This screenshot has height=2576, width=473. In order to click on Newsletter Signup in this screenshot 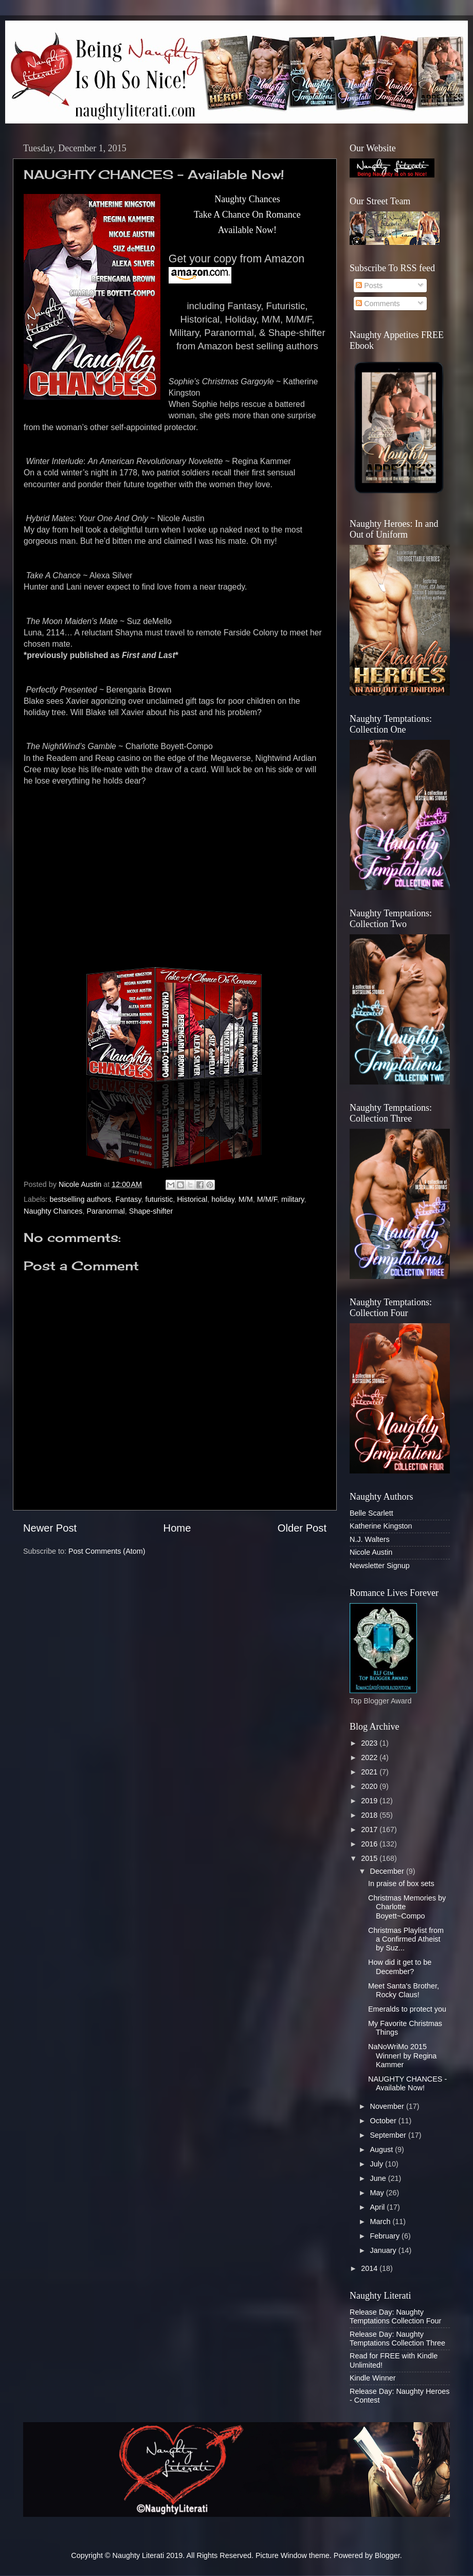, I will do `click(380, 1565)`.